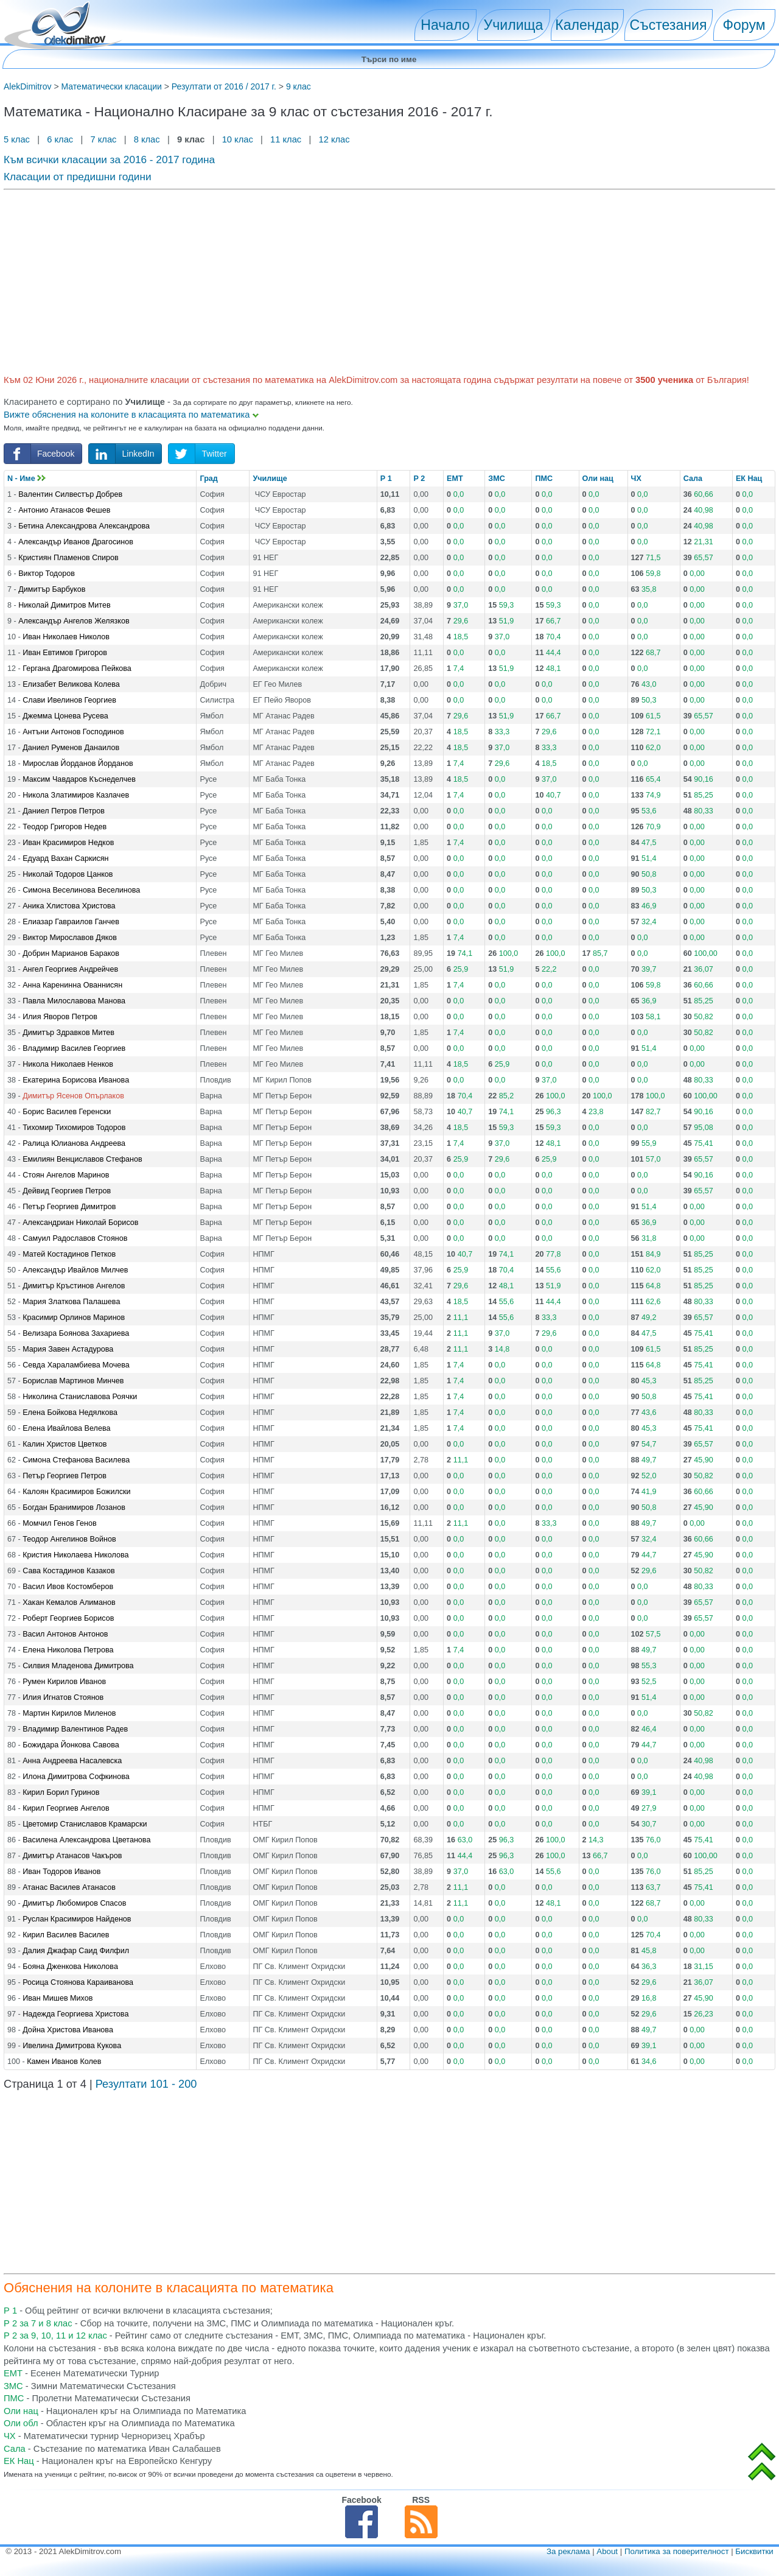  I want to click on Резултати 101 - 200, so click(146, 2084).